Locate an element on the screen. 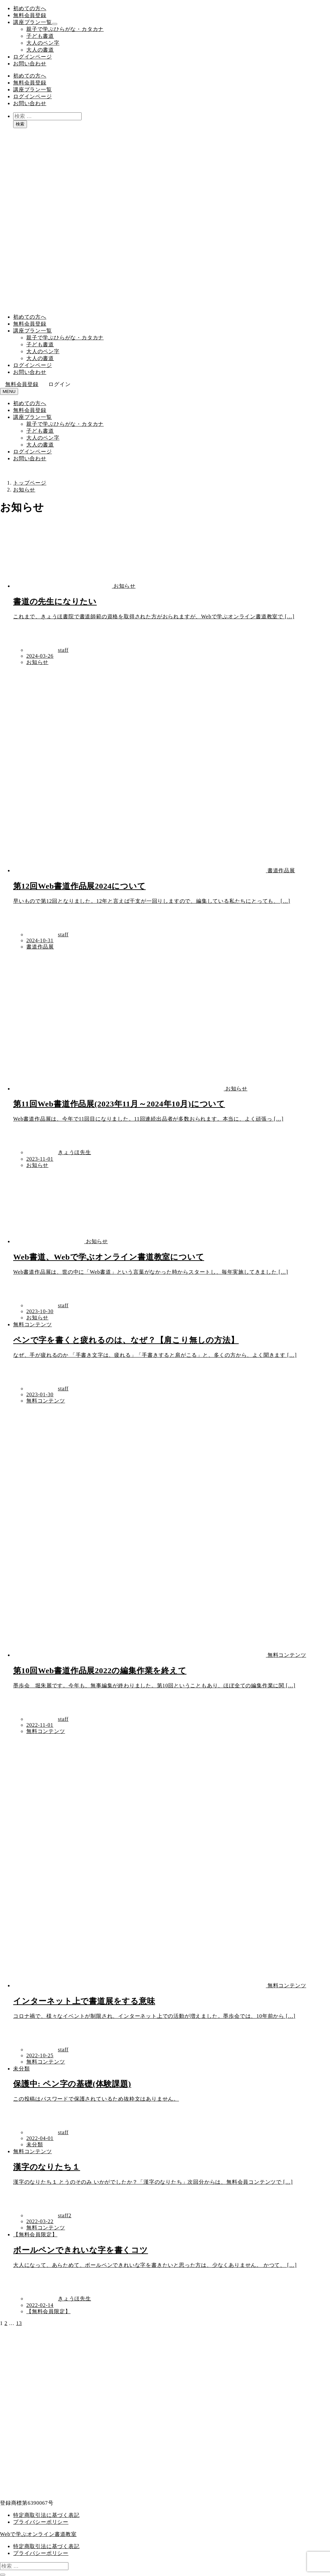  13 is located at coordinates (19, 2323).